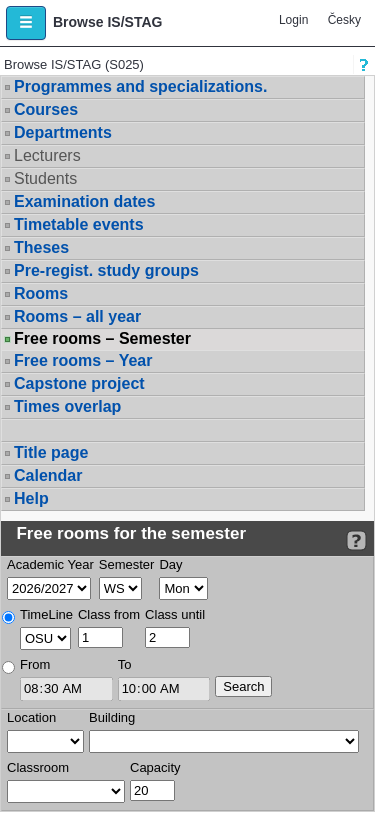 Image resolution: width=375 pixels, height=819 pixels. What do you see at coordinates (127, 564) in the screenshot?
I see `Semester` at bounding box center [127, 564].